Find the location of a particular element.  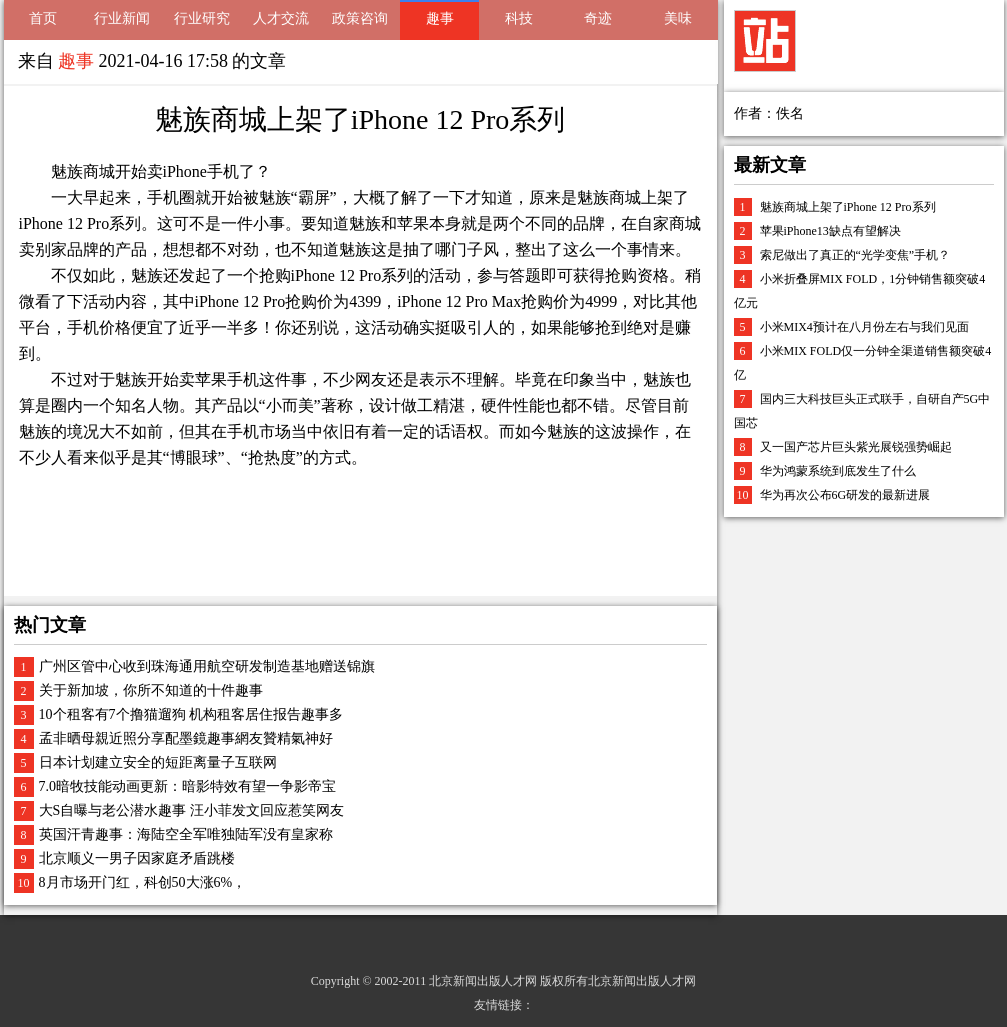

7.0暗牧技能动画更新：暗影特效有望一争影帝宝 is located at coordinates (188, 786).